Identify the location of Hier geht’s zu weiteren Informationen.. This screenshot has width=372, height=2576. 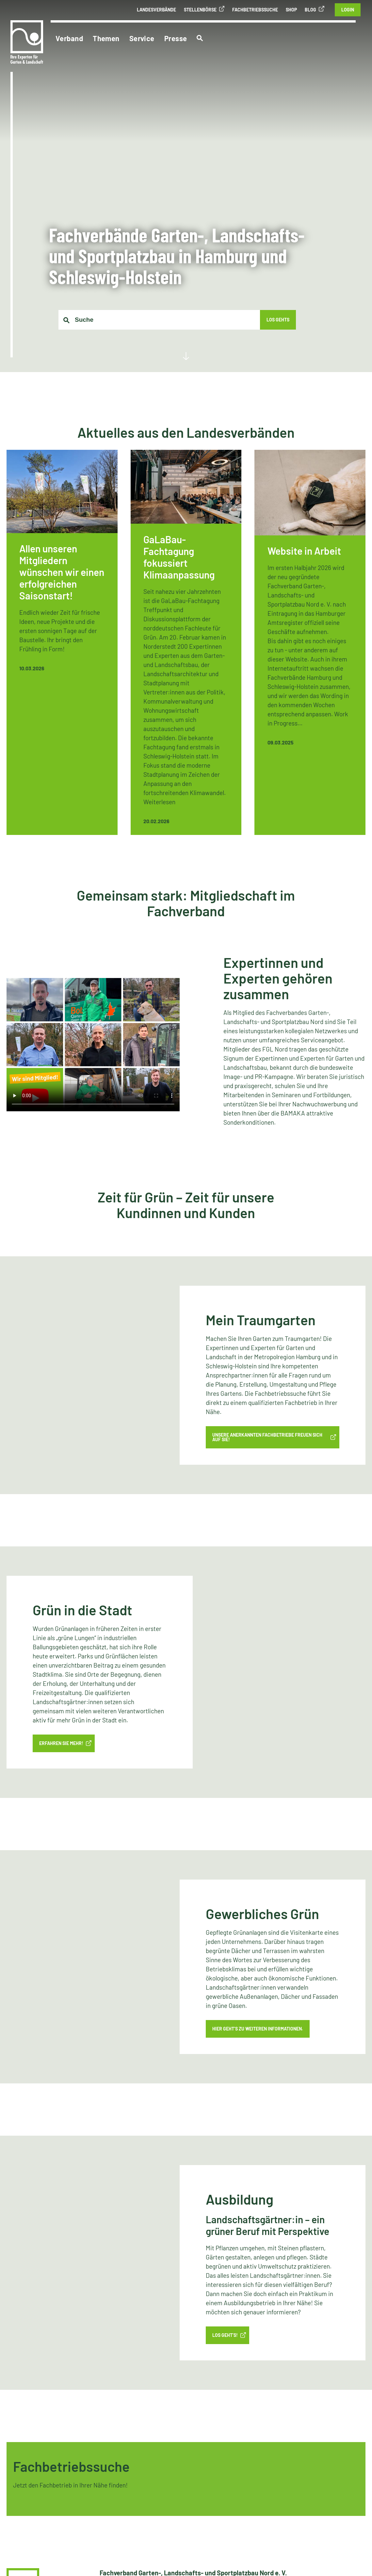
(257, 2029).